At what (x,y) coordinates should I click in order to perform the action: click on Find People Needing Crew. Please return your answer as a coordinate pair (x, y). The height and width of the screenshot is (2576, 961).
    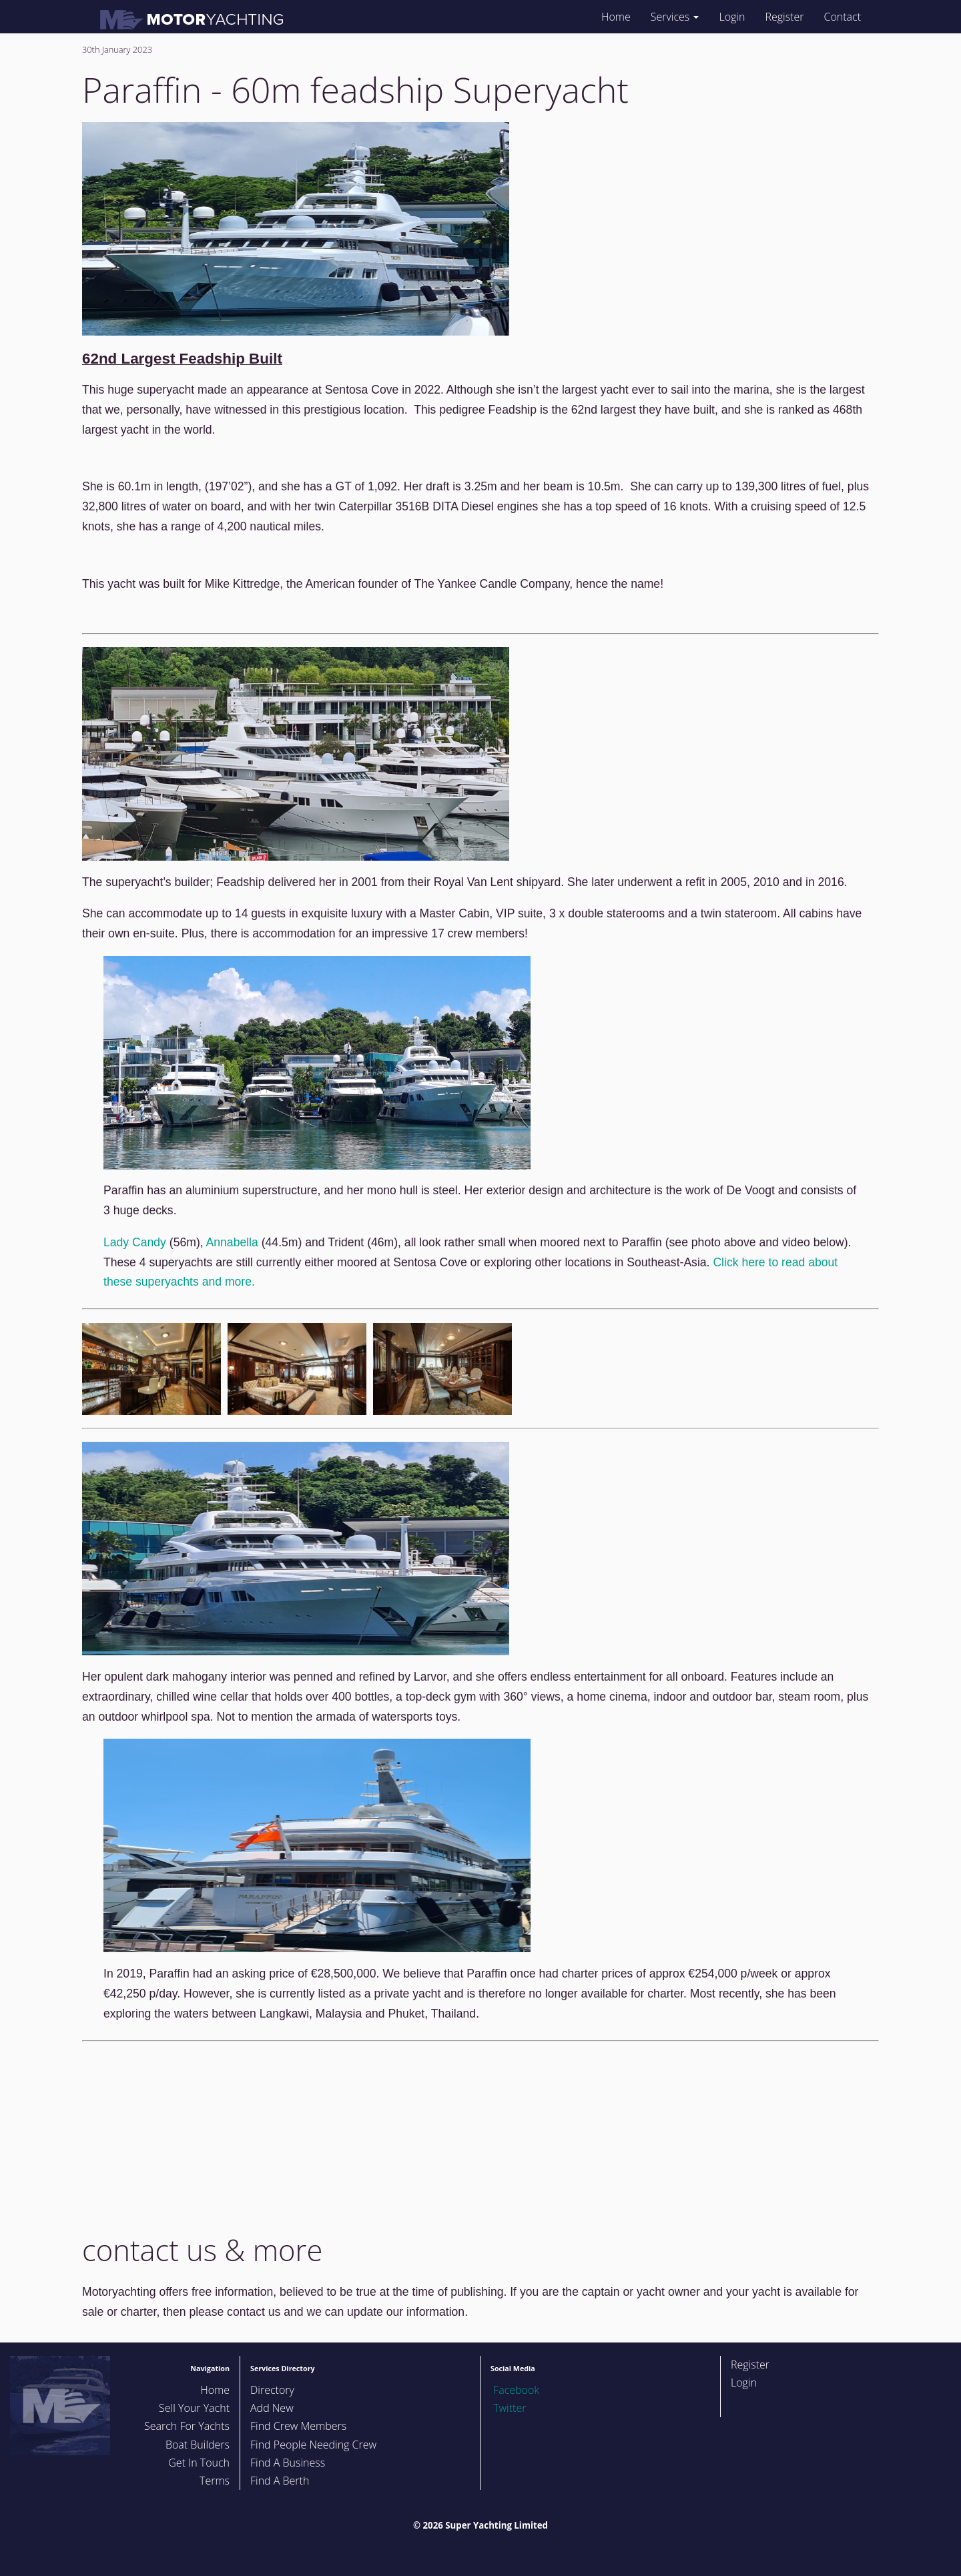
    Looking at the image, I should click on (313, 2444).